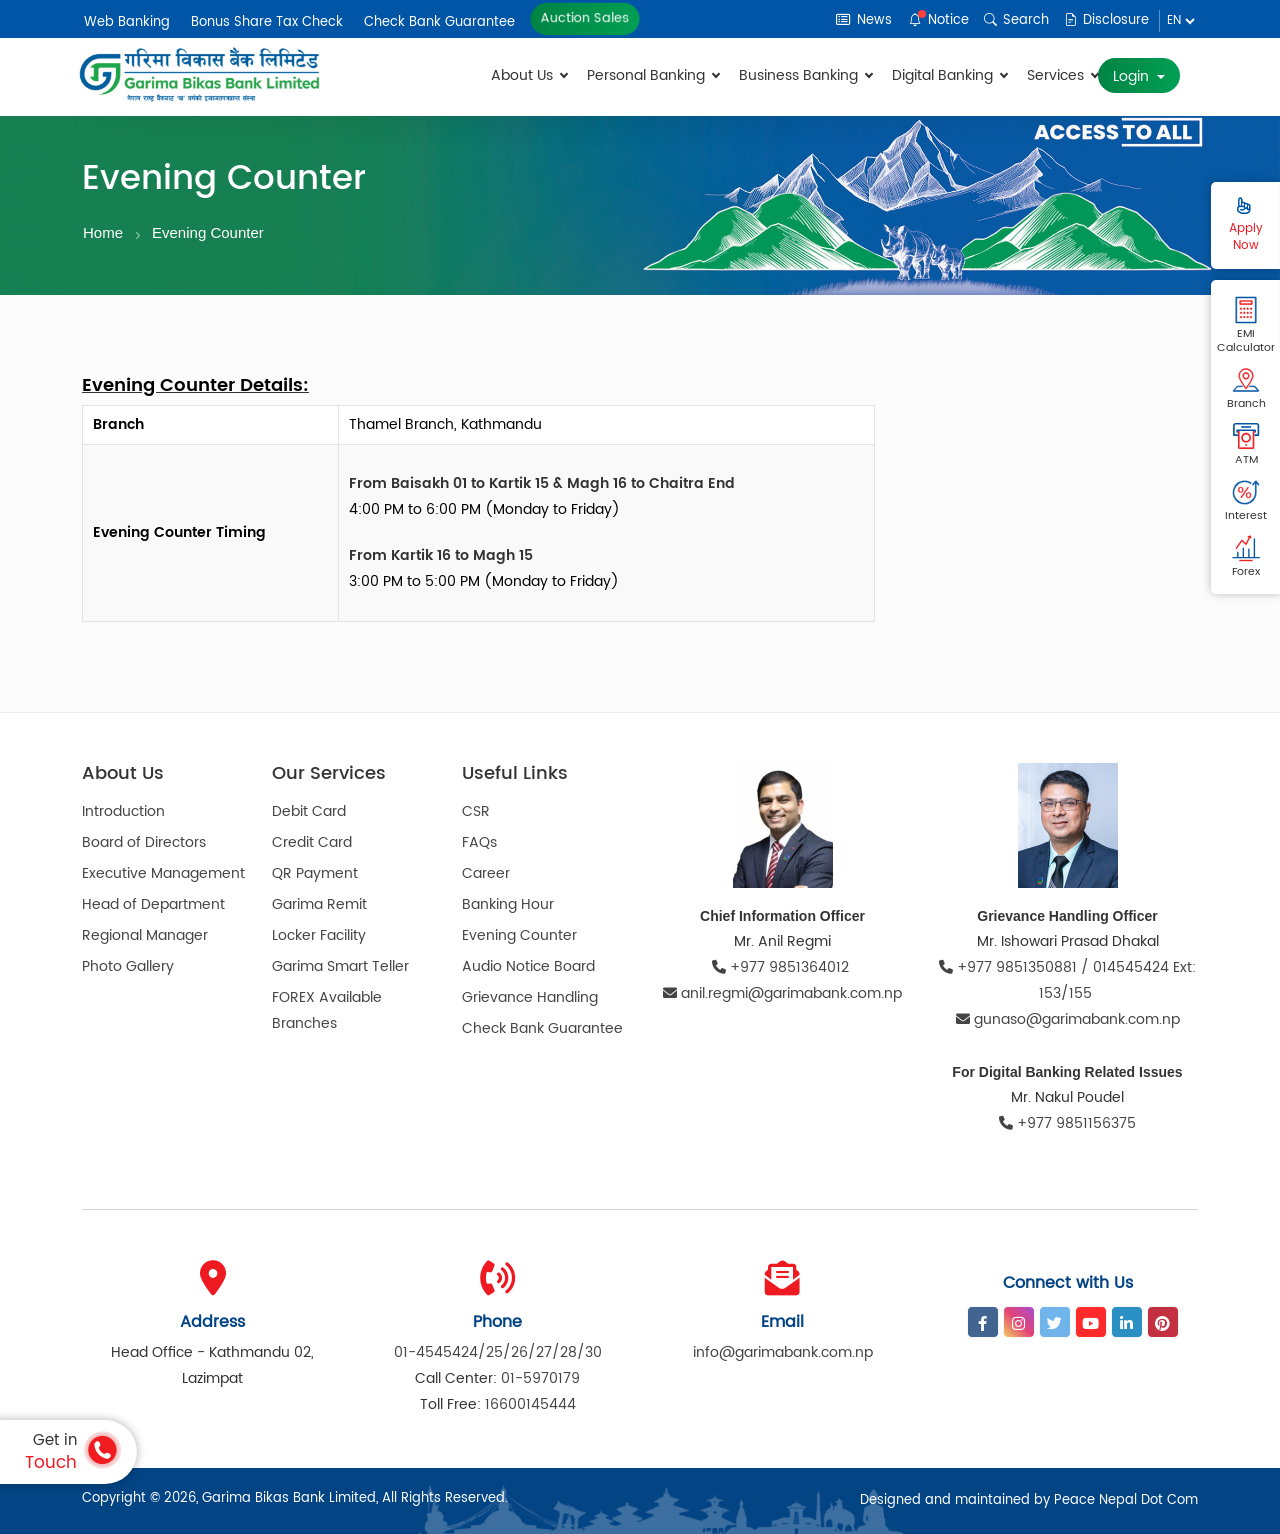 The image size is (1280, 1534). I want to click on Digital Banking, so click(949, 75).